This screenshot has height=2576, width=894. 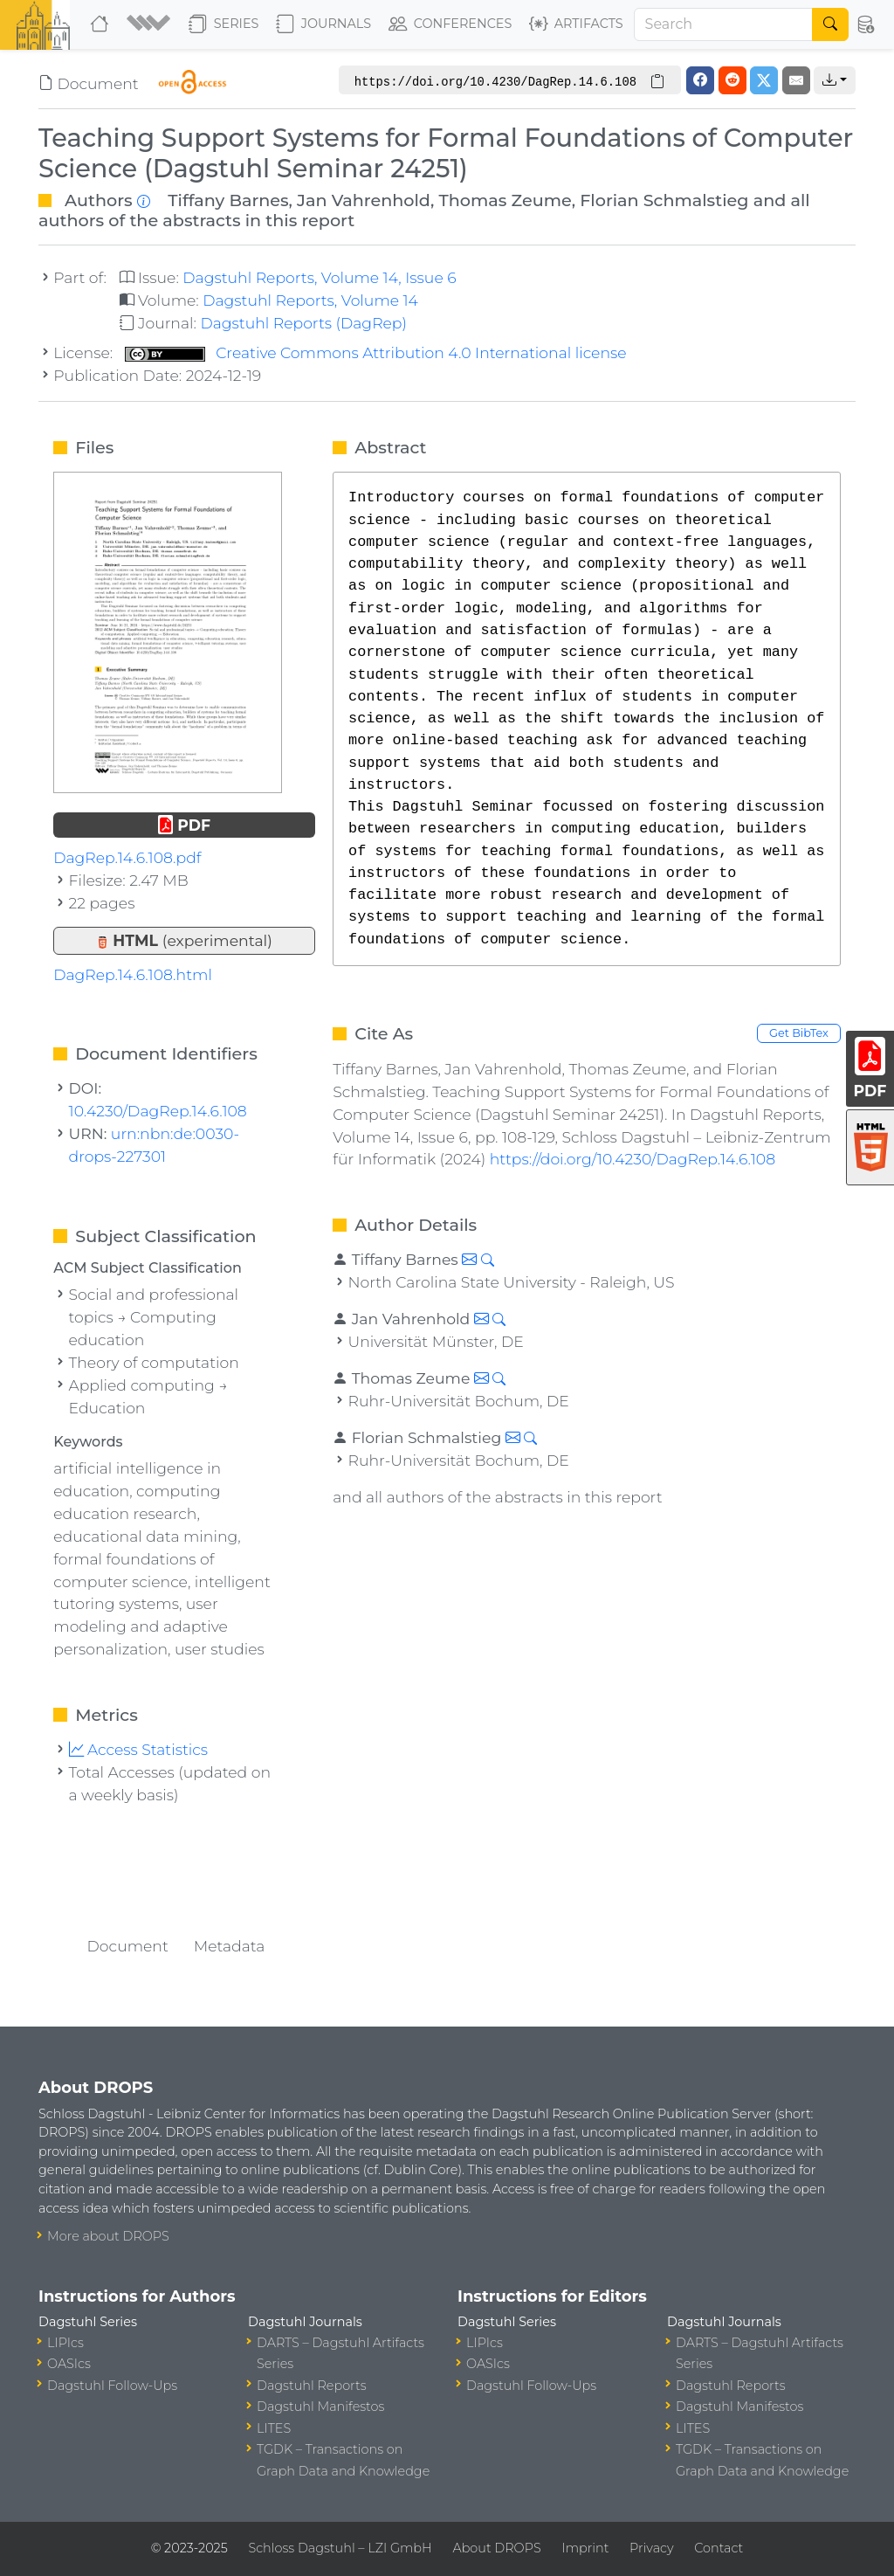 I want to click on Series [button], so click(x=224, y=24).